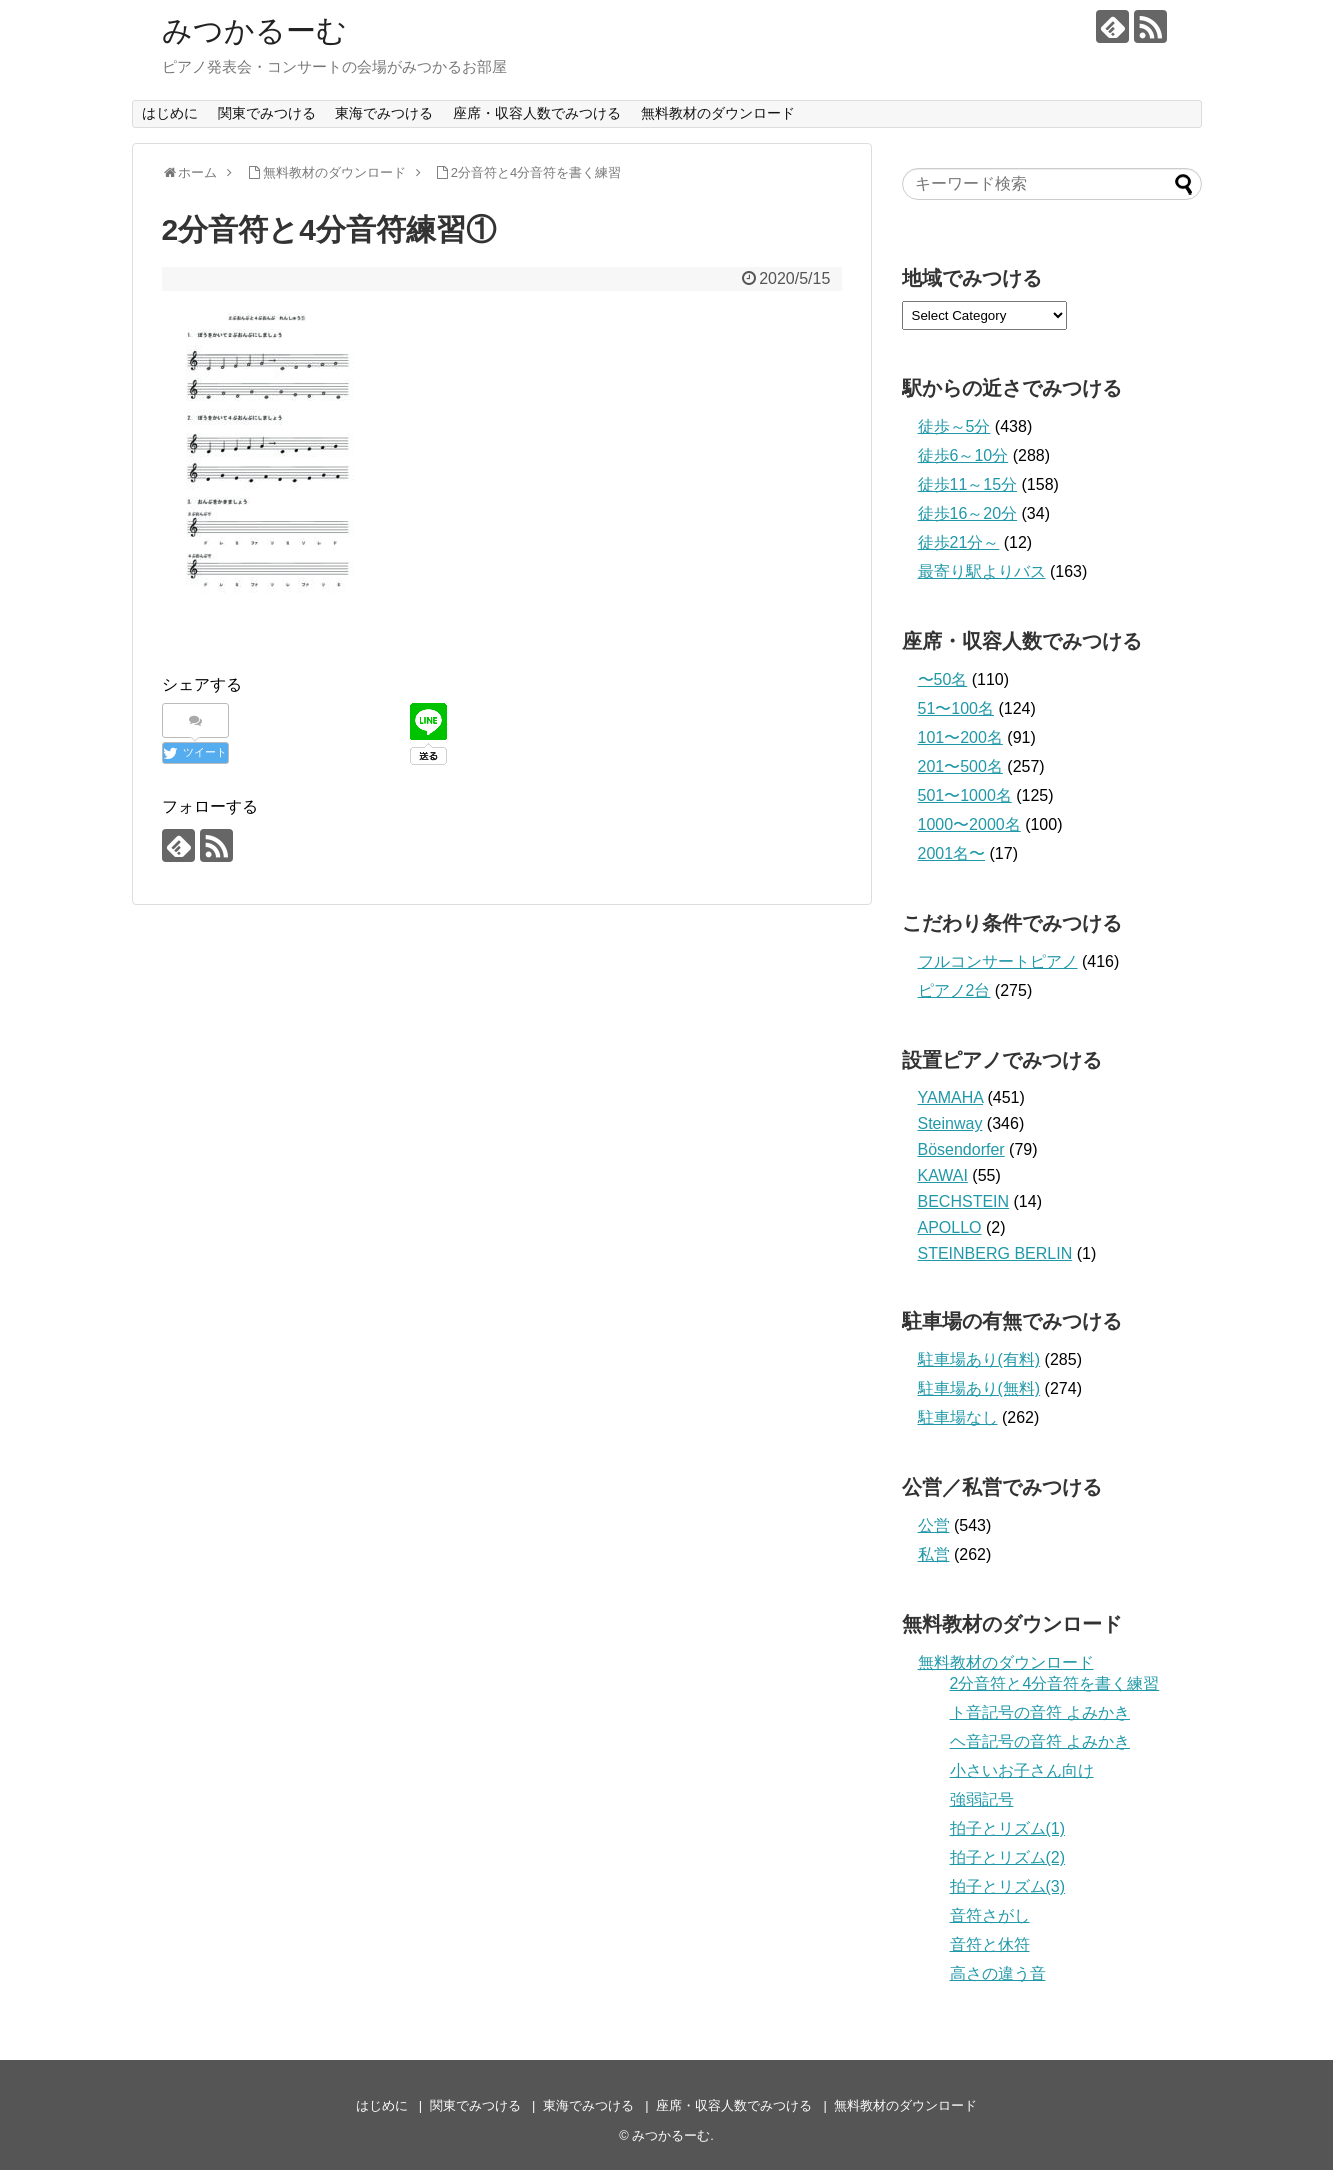 The width and height of the screenshot is (1333, 2170). What do you see at coordinates (1008, 1857) in the screenshot?
I see `拍子とリズム(2)` at bounding box center [1008, 1857].